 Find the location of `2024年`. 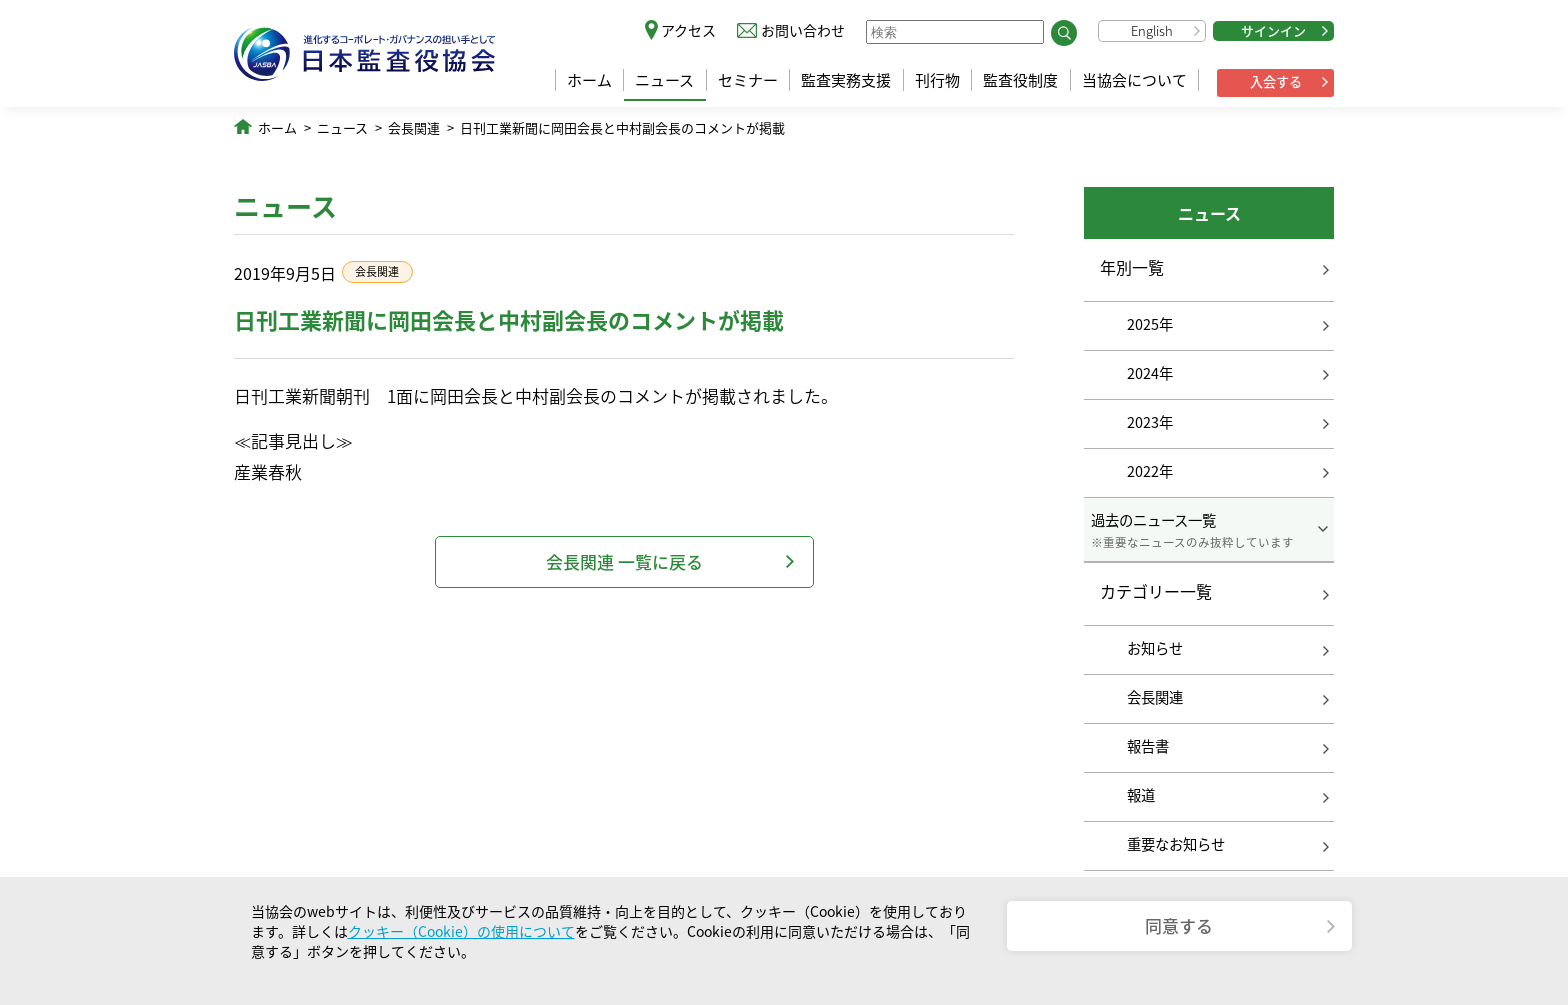

2024年 is located at coordinates (1150, 373).